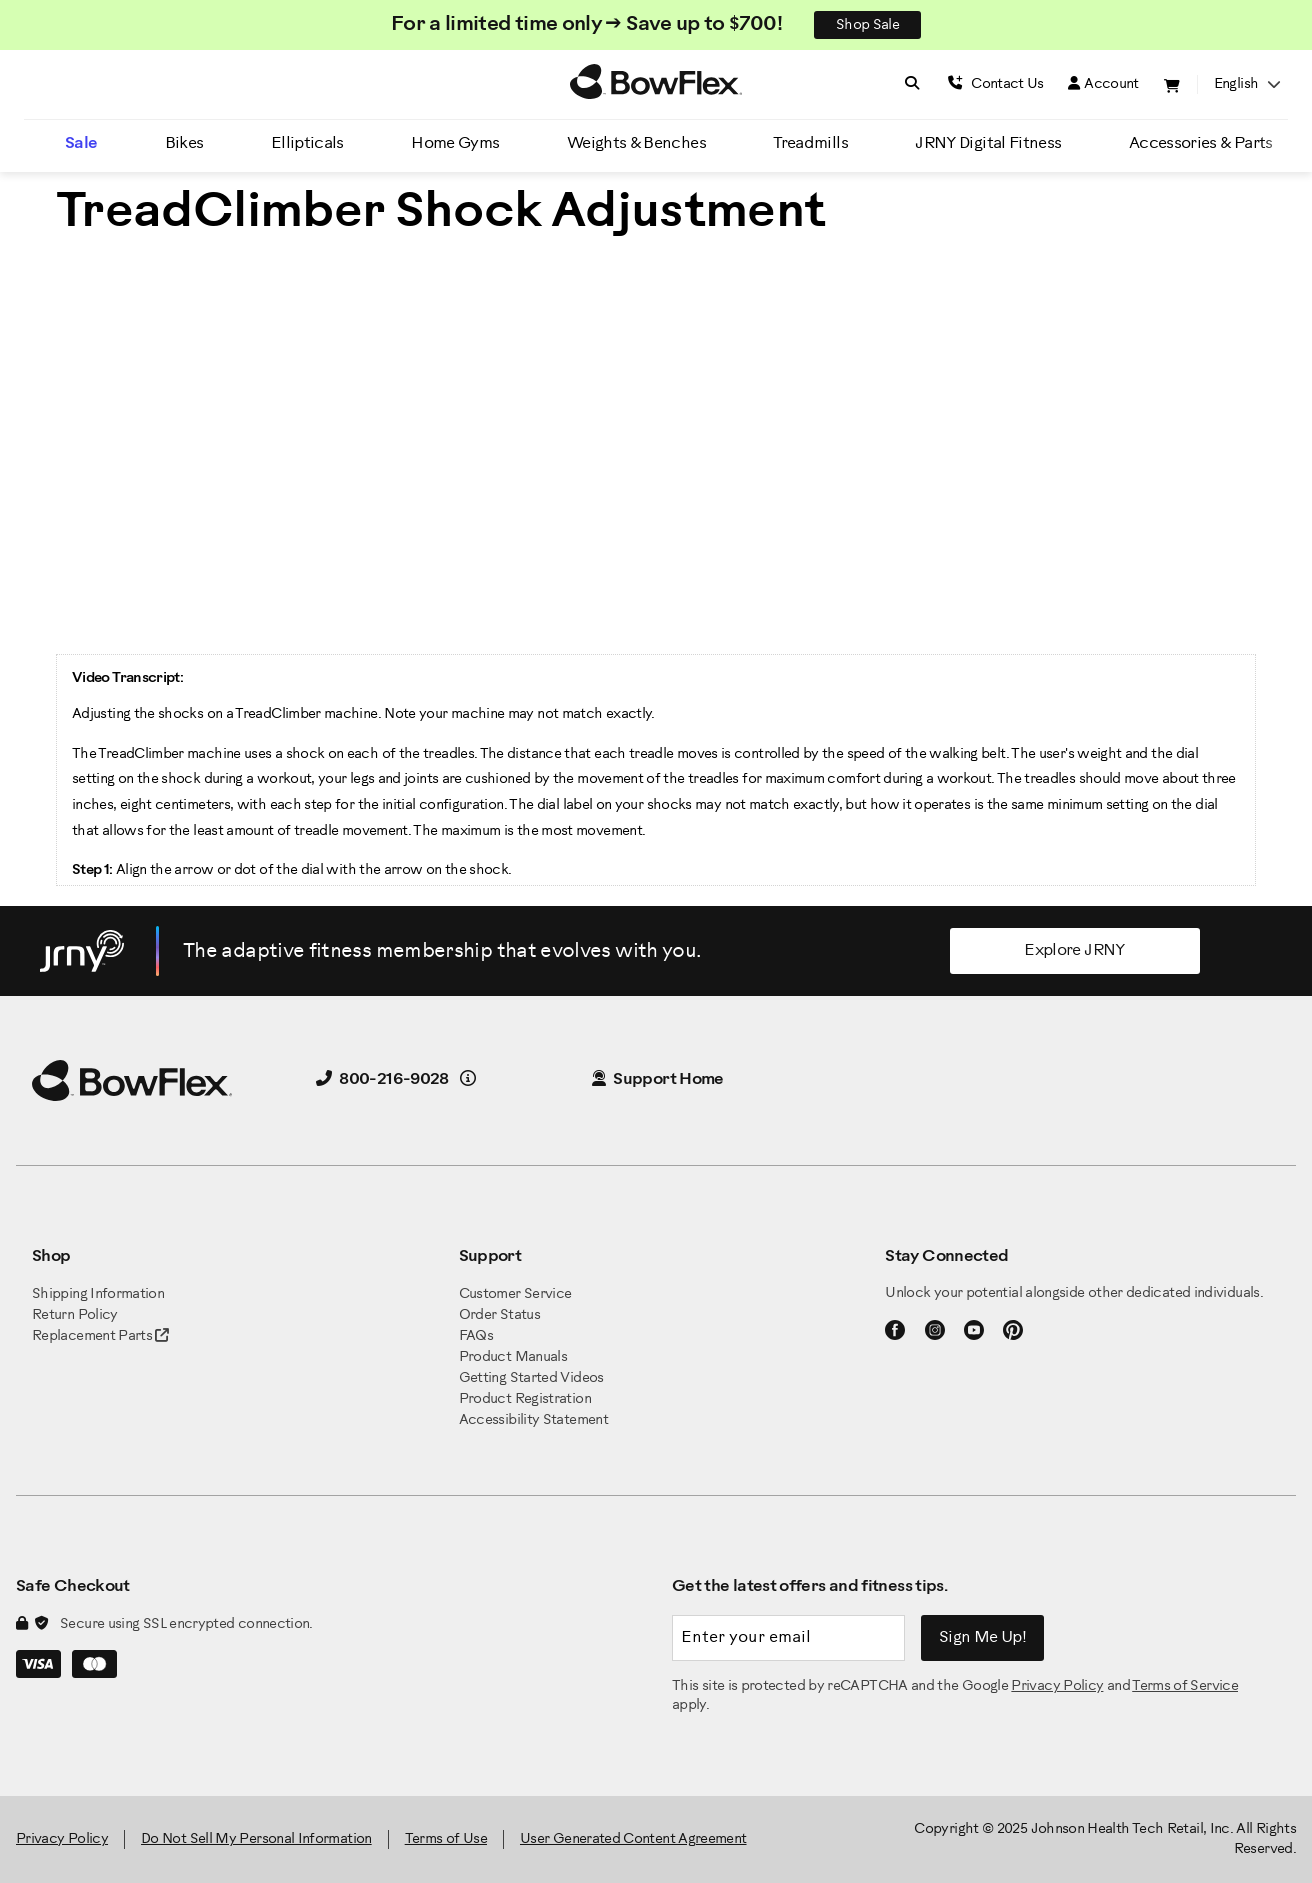 This screenshot has height=1883, width=1312. What do you see at coordinates (446, 1839) in the screenshot?
I see `Terms of Use` at bounding box center [446, 1839].